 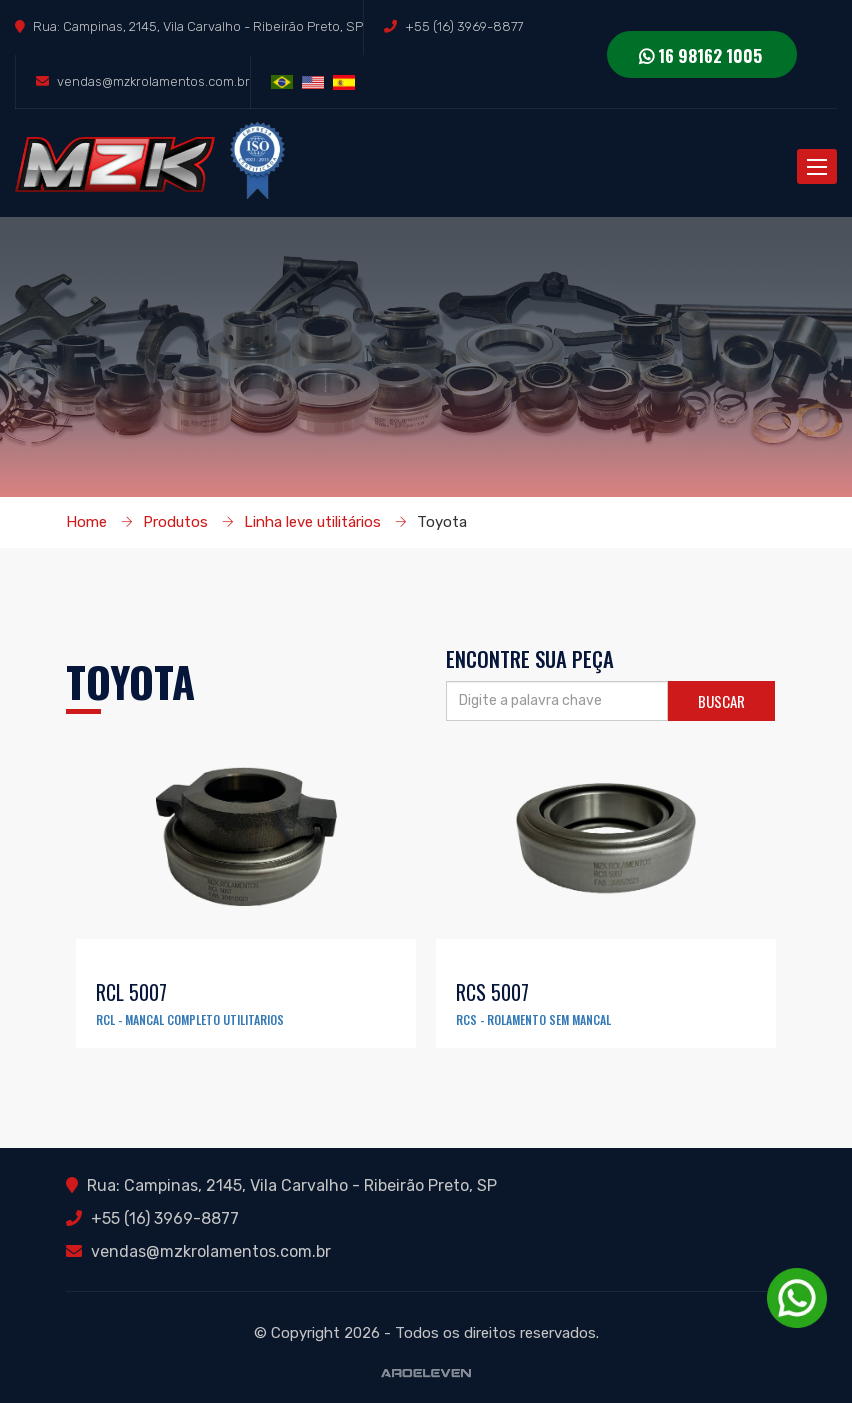 What do you see at coordinates (175, 522) in the screenshot?
I see `Produtos` at bounding box center [175, 522].